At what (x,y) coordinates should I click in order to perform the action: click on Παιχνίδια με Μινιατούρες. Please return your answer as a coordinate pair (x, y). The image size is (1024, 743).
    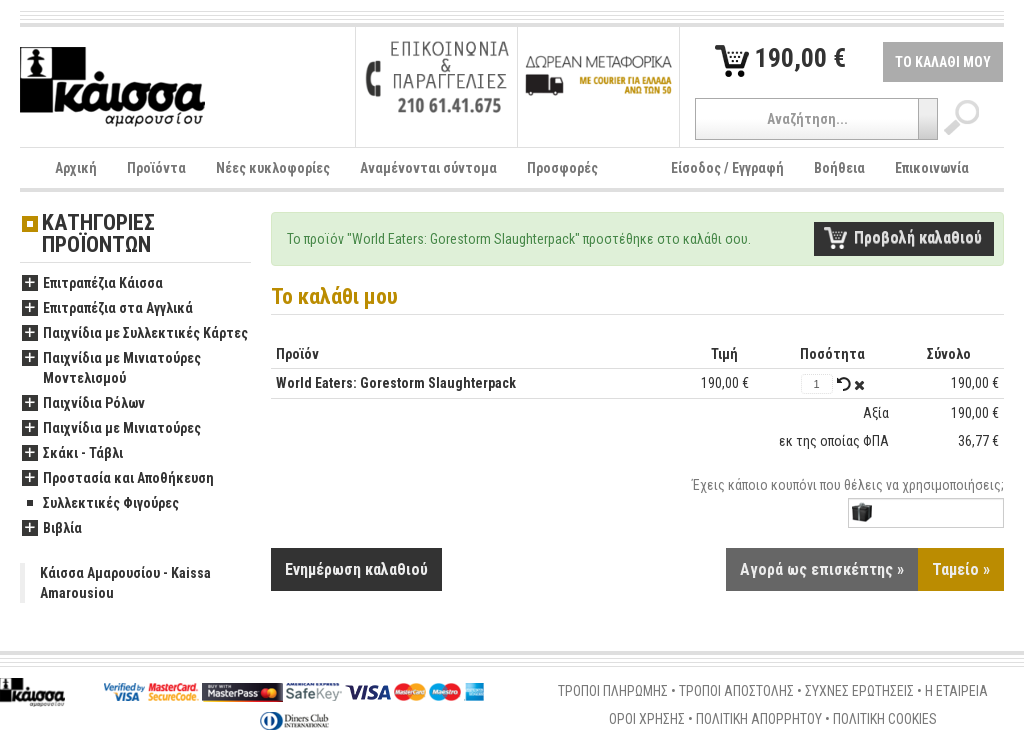
    Looking at the image, I should click on (111, 429).